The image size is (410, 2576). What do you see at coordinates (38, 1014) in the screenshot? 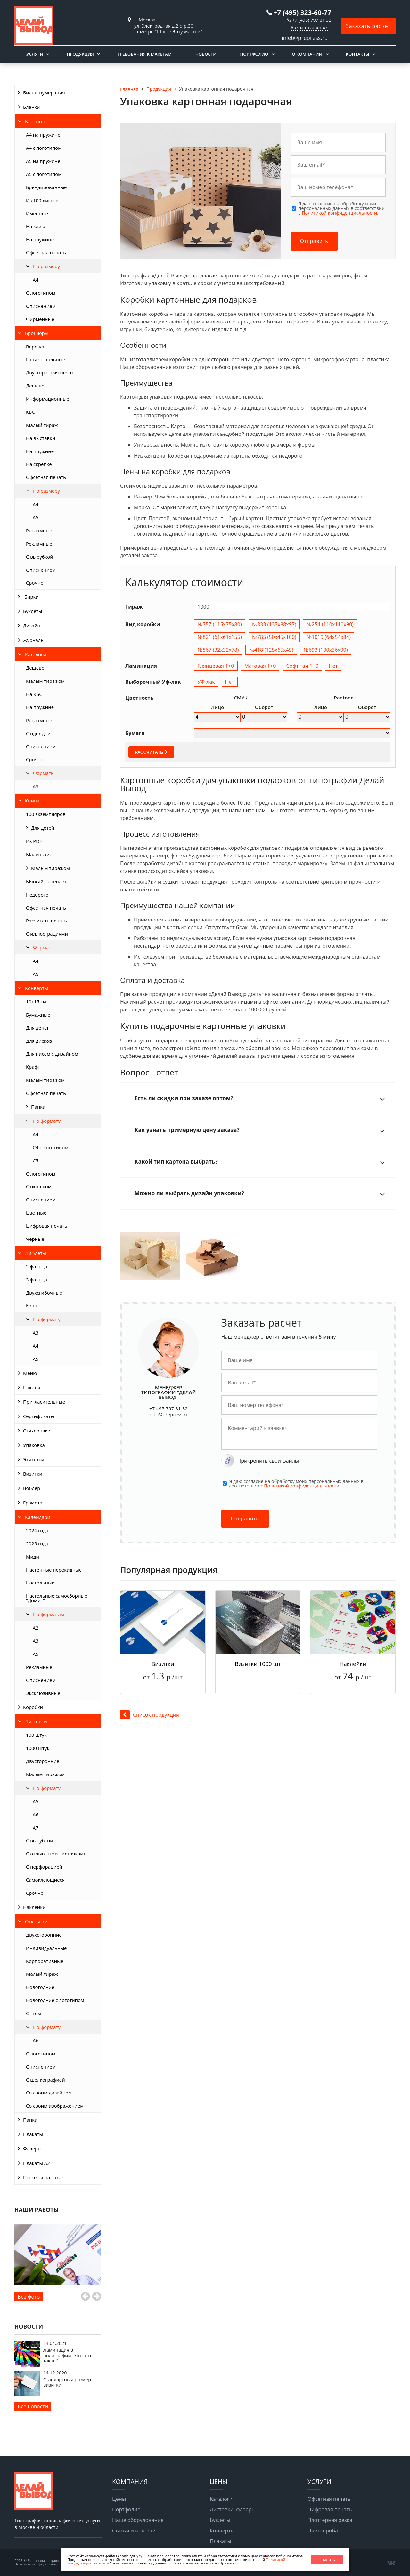
I see `Бумажные` at bounding box center [38, 1014].